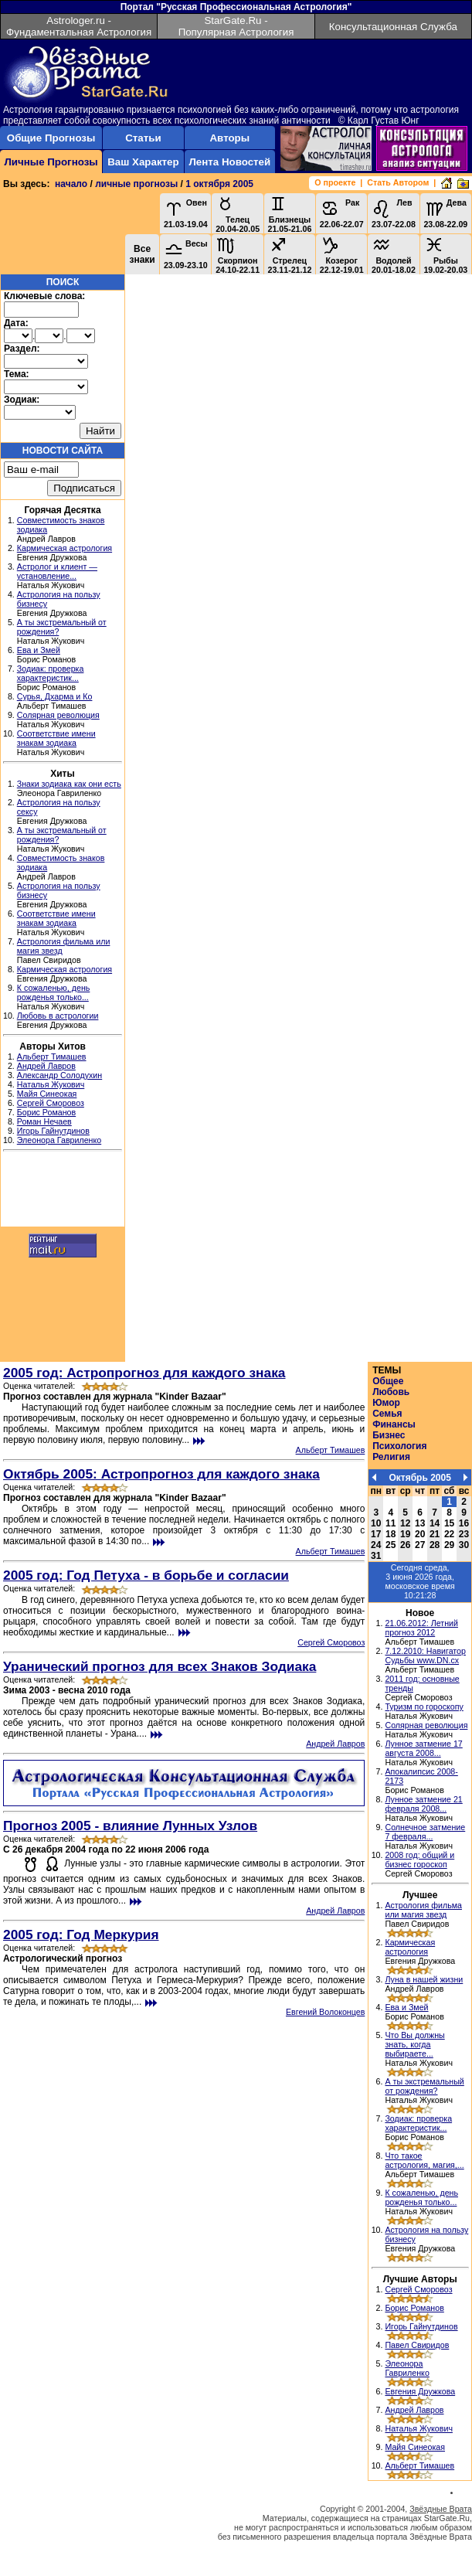  Describe the element at coordinates (325, 2011) in the screenshot. I see `Евгений Волоконцев` at that location.